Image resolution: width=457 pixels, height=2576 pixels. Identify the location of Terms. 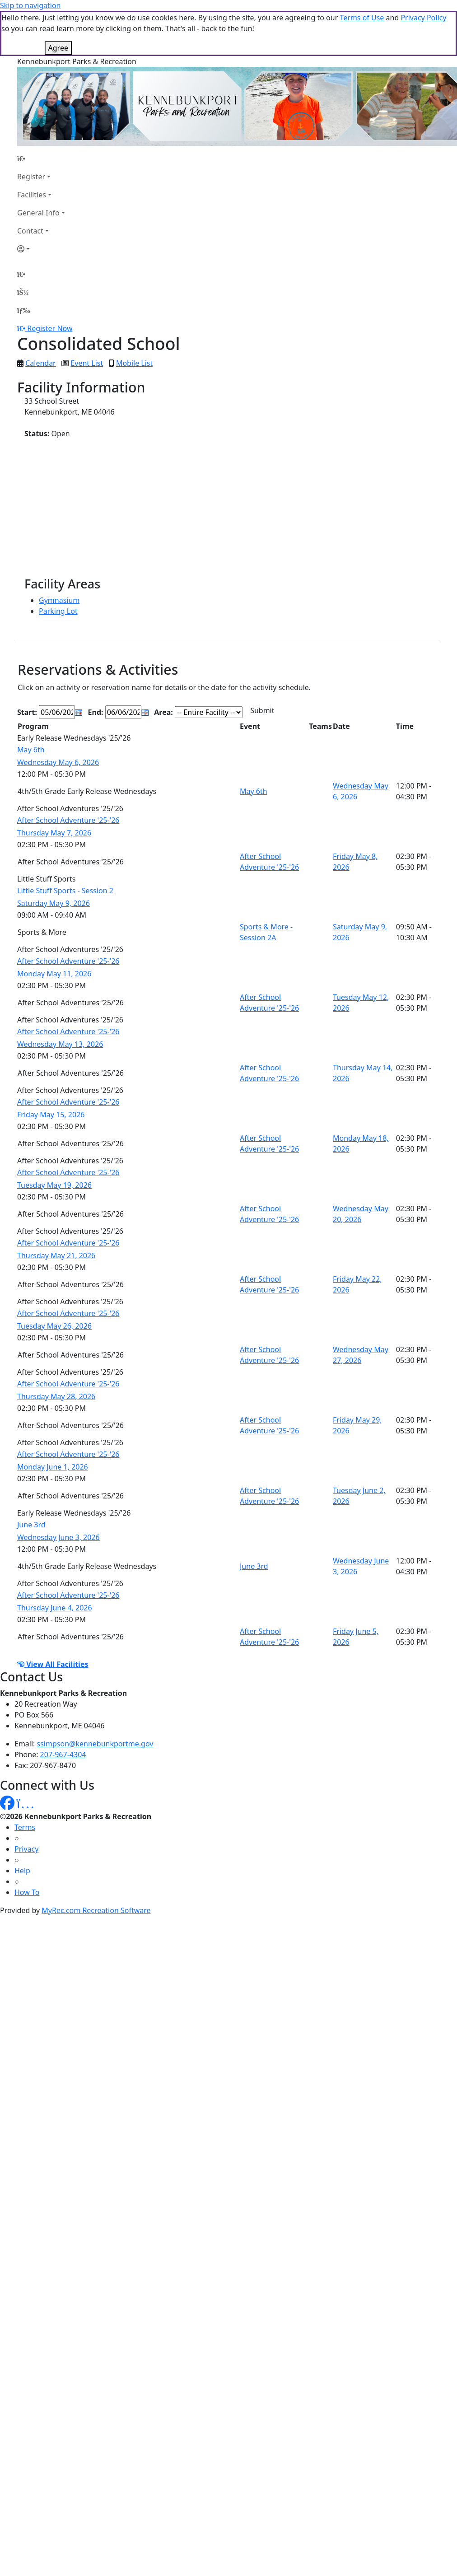
(24, 1827).